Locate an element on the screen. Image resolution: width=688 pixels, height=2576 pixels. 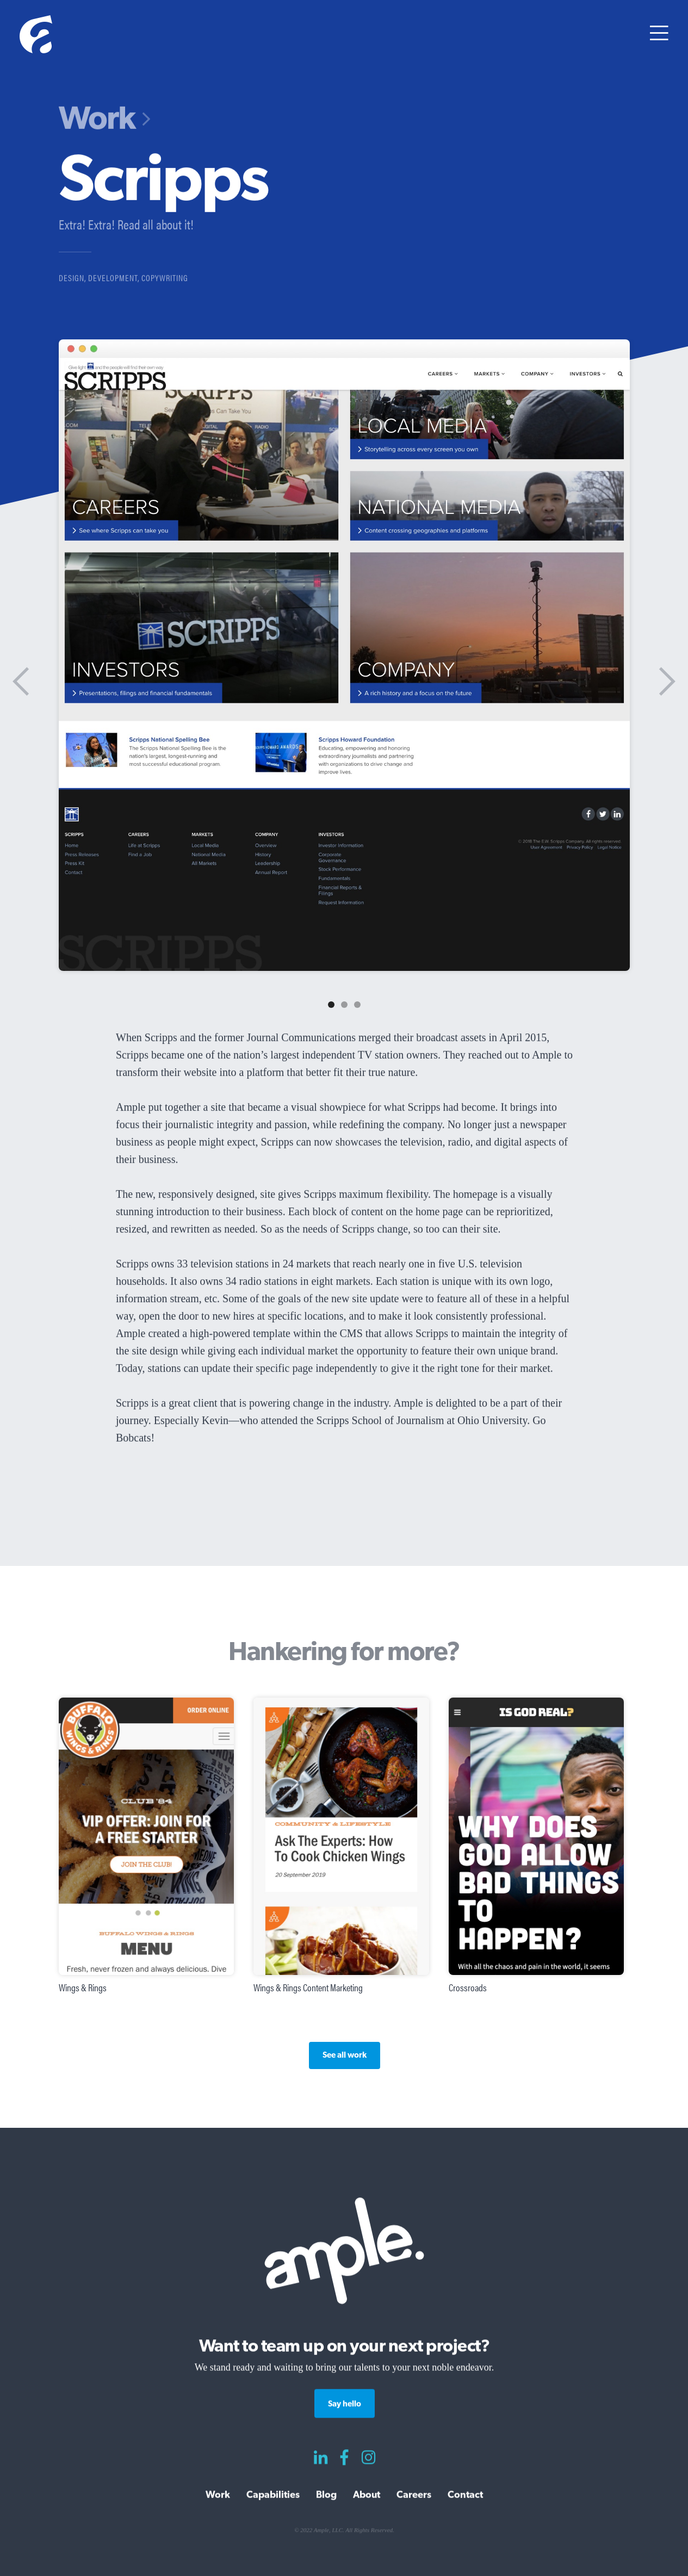
Say hello is located at coordinates (344, 2404).